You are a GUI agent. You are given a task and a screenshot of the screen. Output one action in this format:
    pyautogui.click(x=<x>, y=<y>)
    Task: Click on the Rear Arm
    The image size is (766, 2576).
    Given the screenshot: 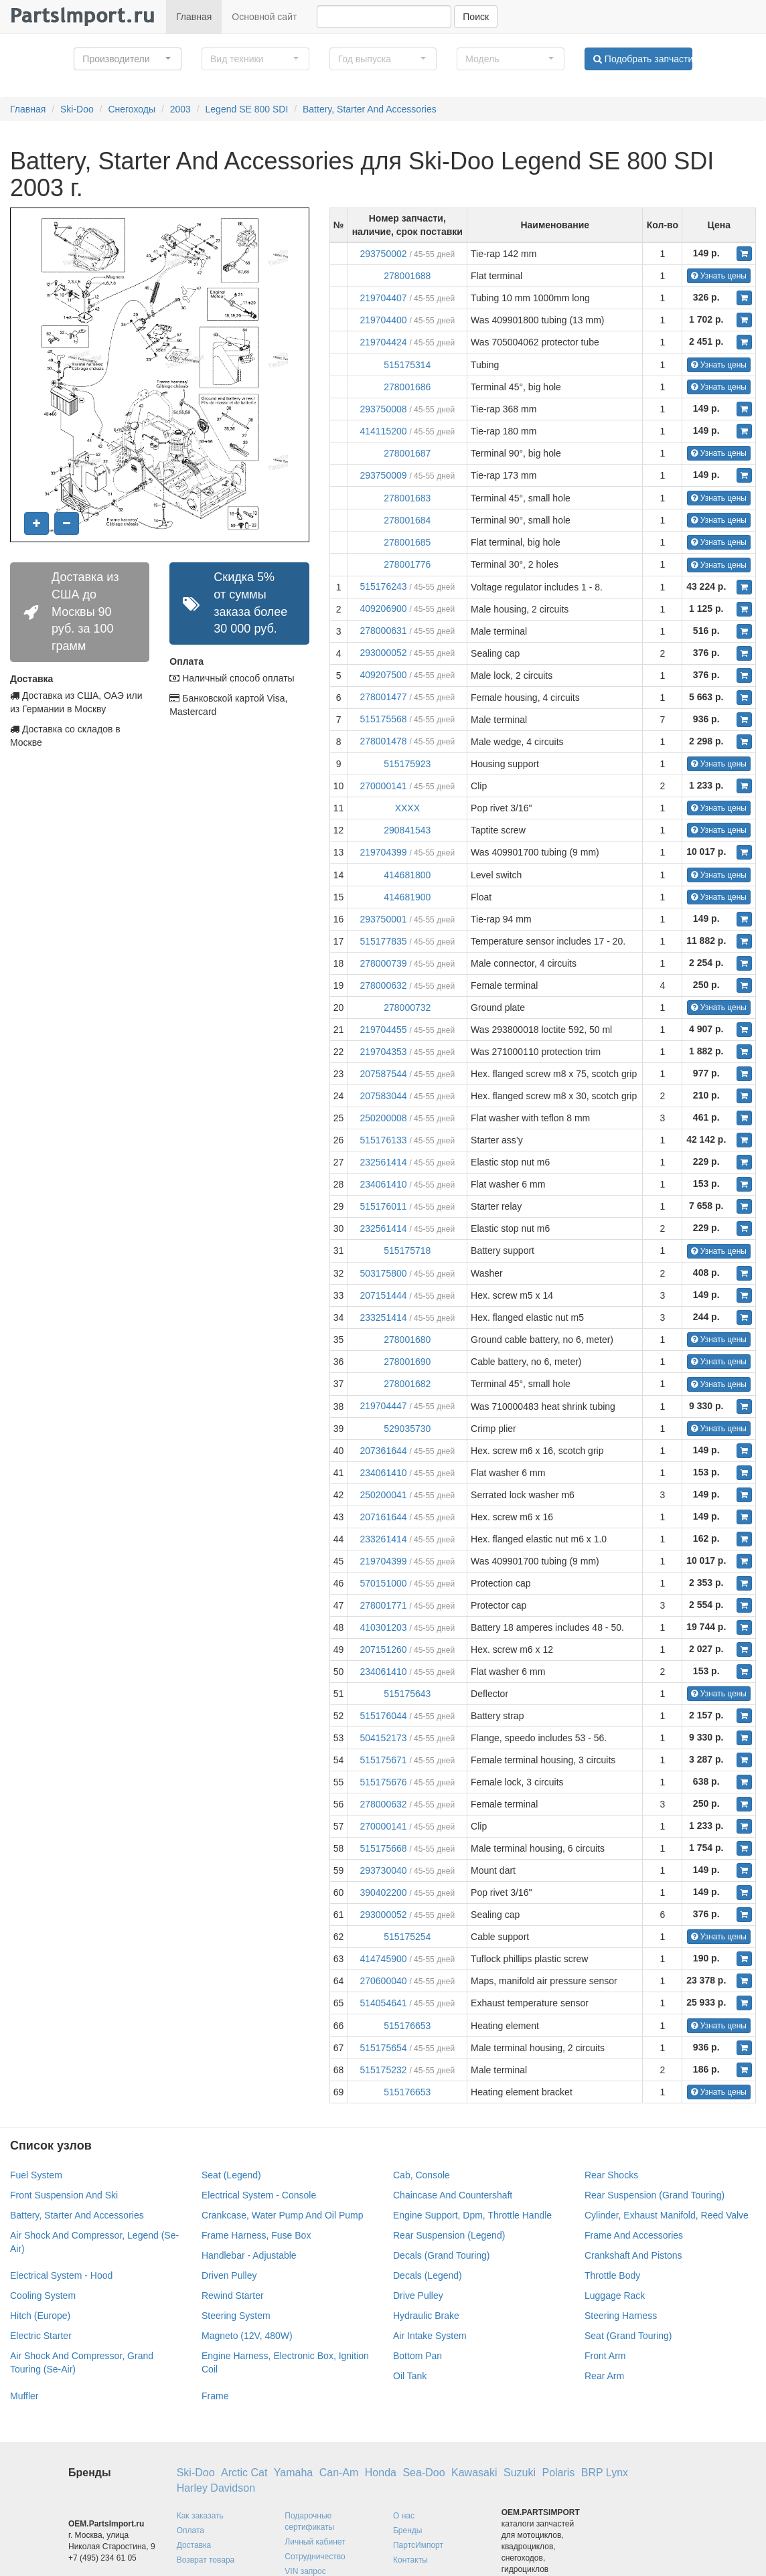 What is the action you would take?
    pyautogui.click(x=604, y=2375)
    